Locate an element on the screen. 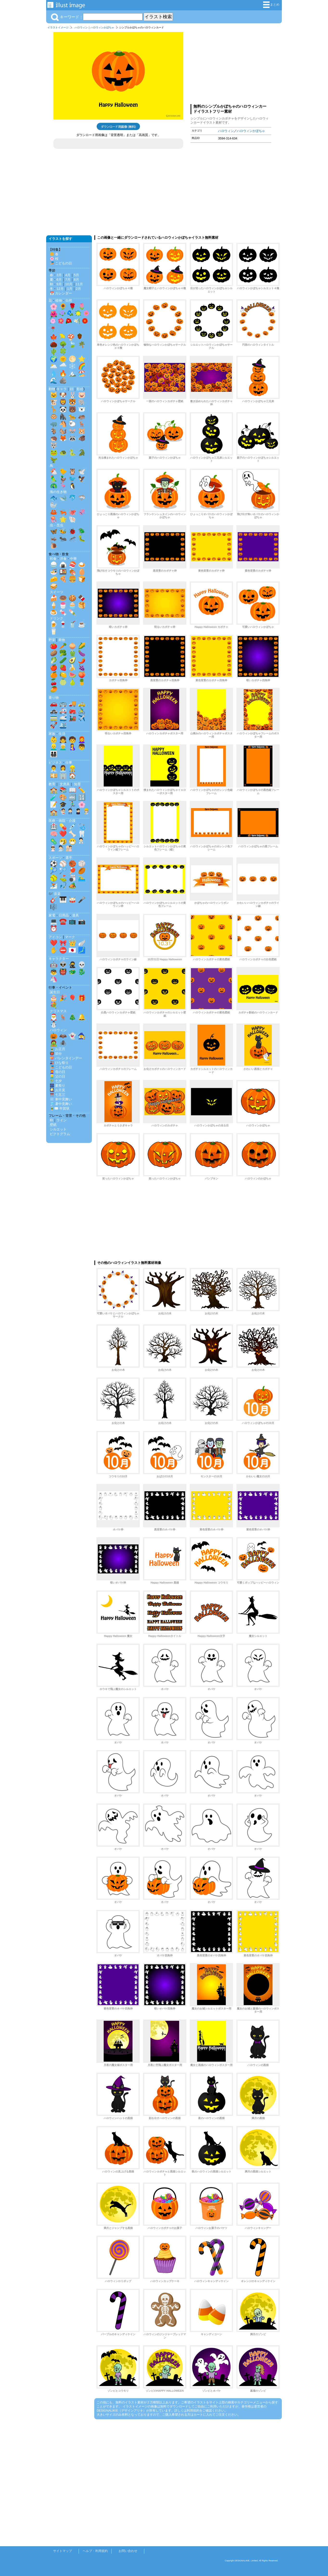 This screenshot has height=2576, width=328. 家電 is located at coordinates (52, 915).